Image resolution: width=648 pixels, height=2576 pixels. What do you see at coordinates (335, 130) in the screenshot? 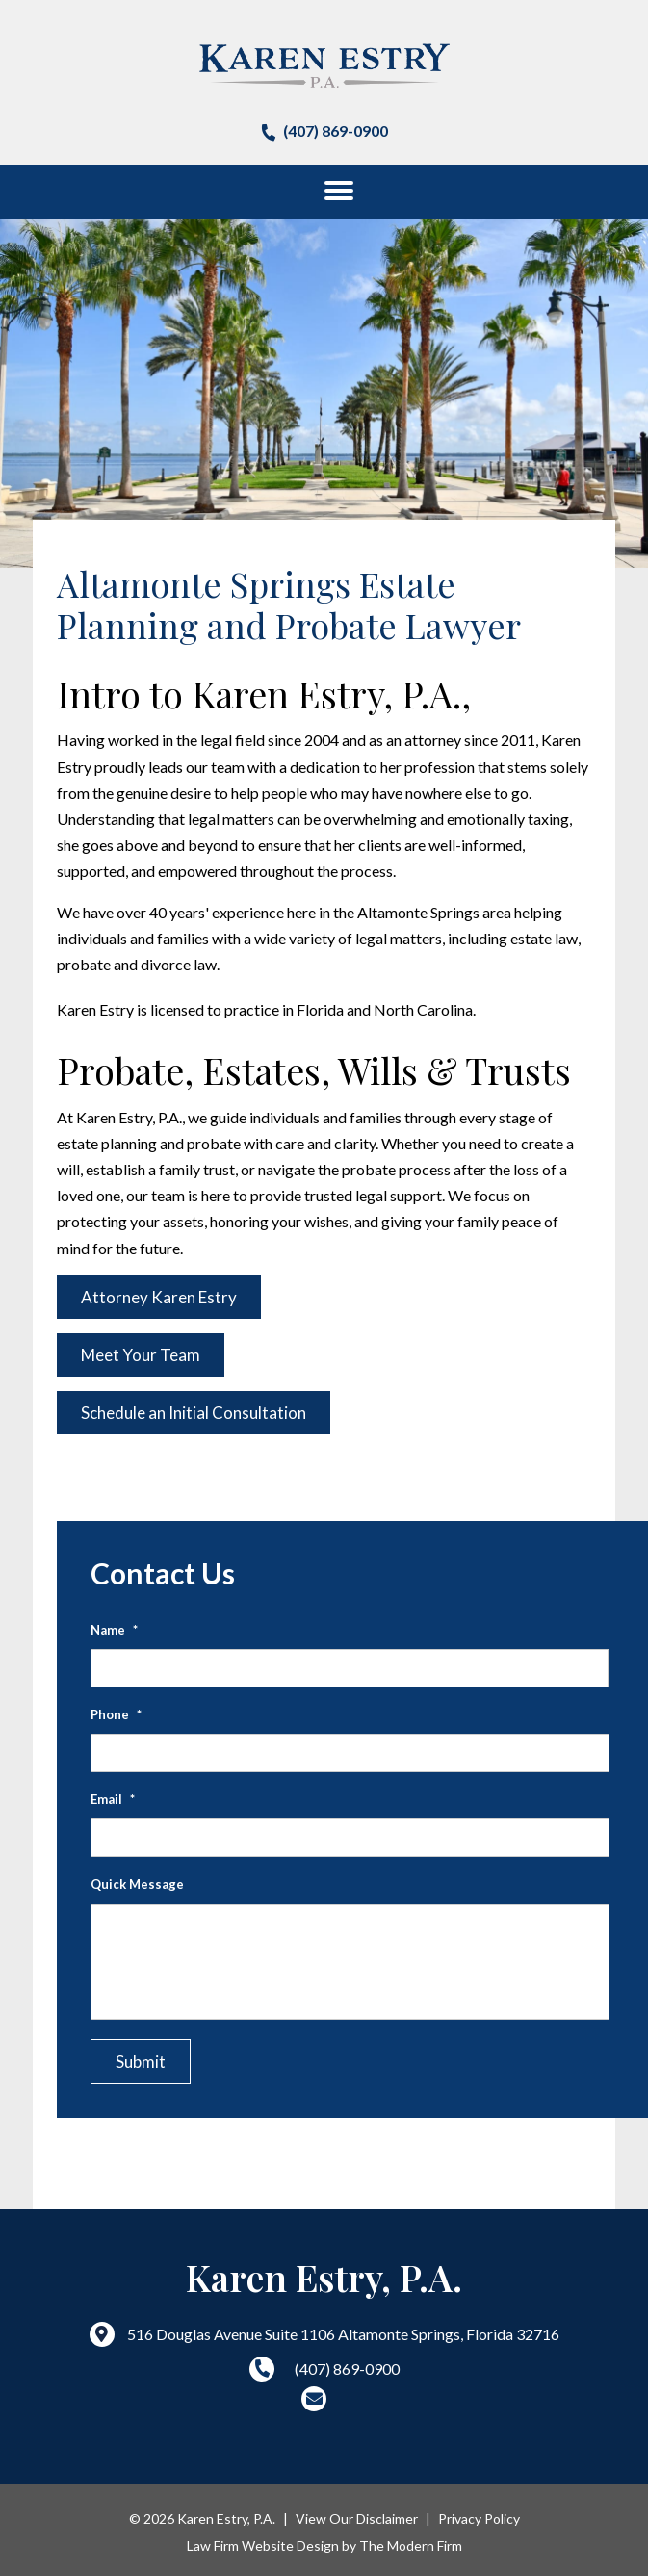
I see `(407) 869-0900` at bounding box center [335, 130].